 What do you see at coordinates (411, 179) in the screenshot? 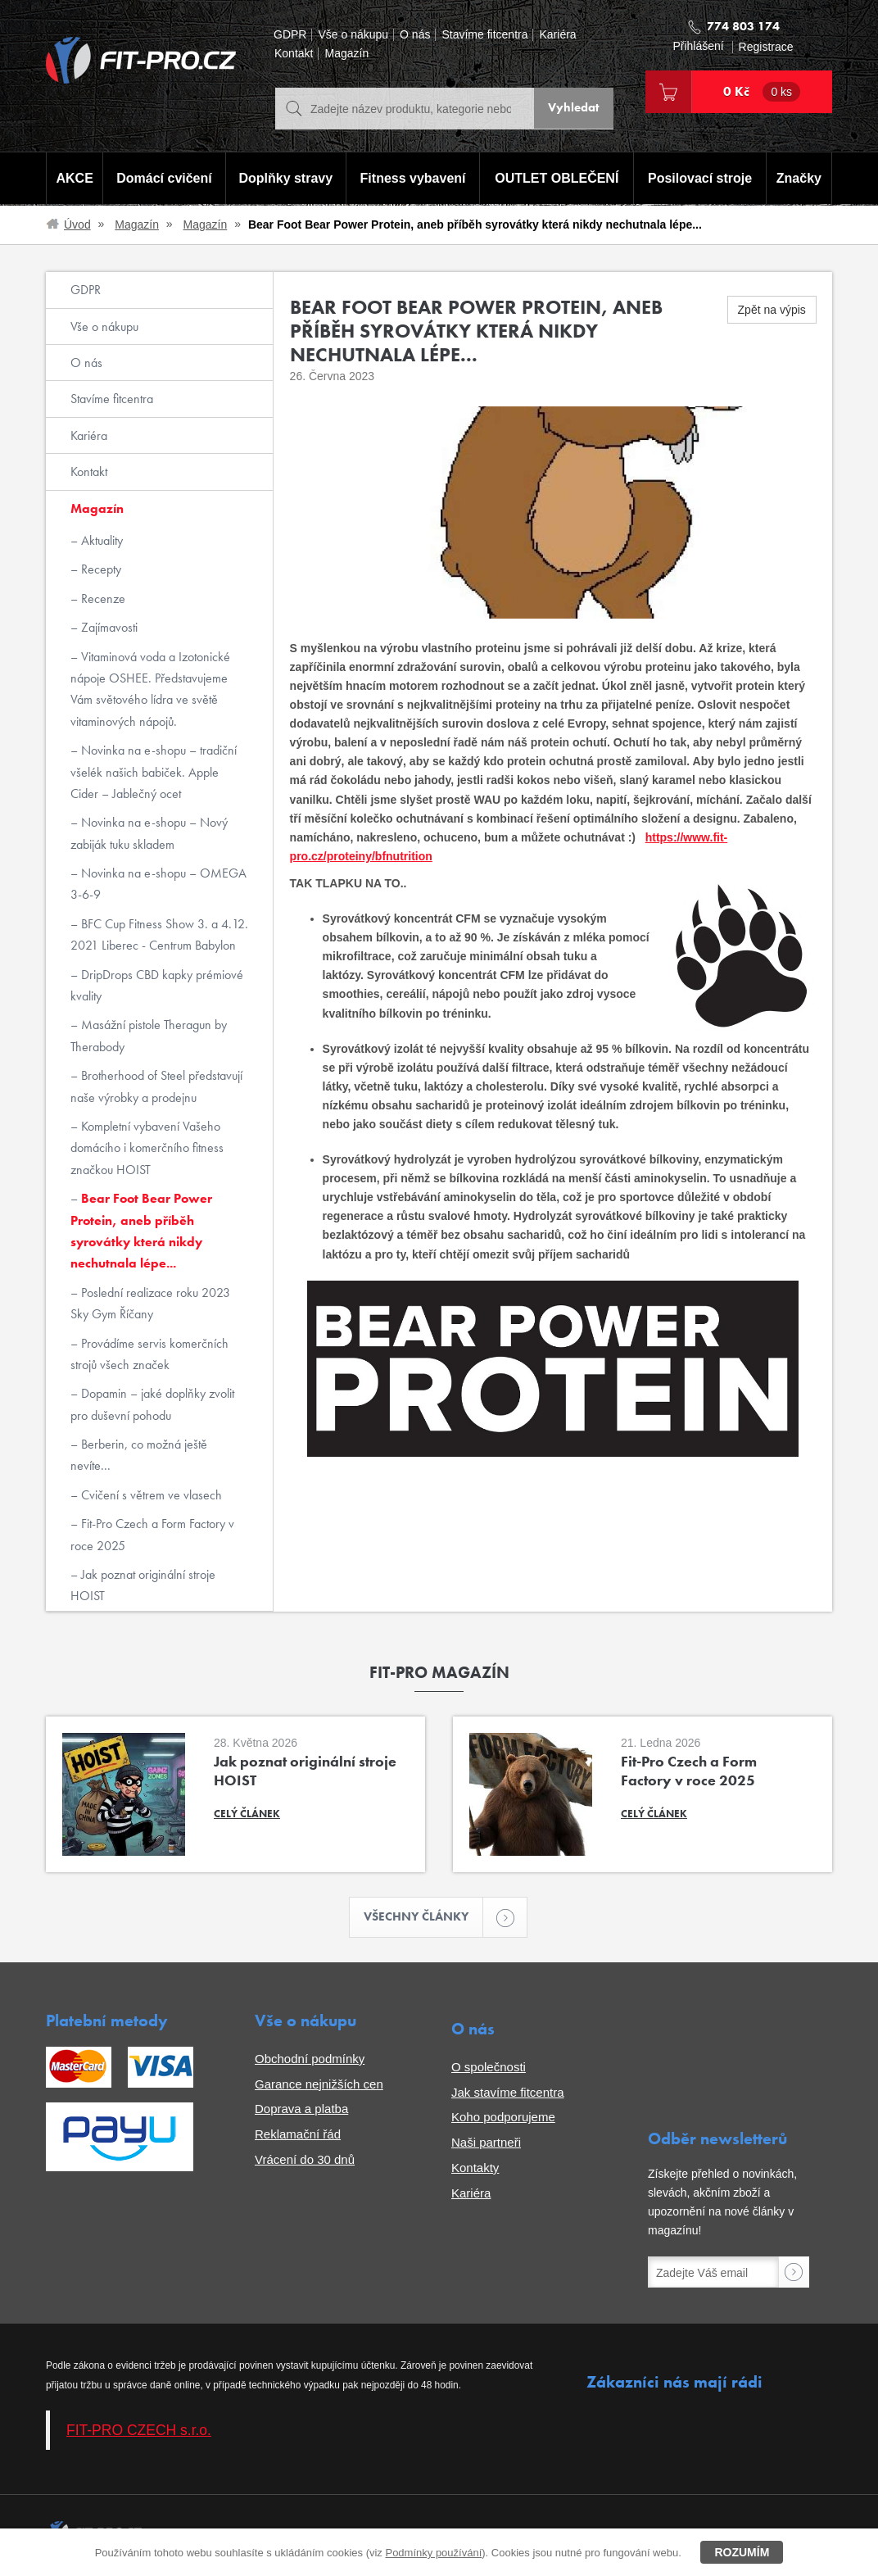
I see `Fitness vybavení` at bounding box center [411, 179].